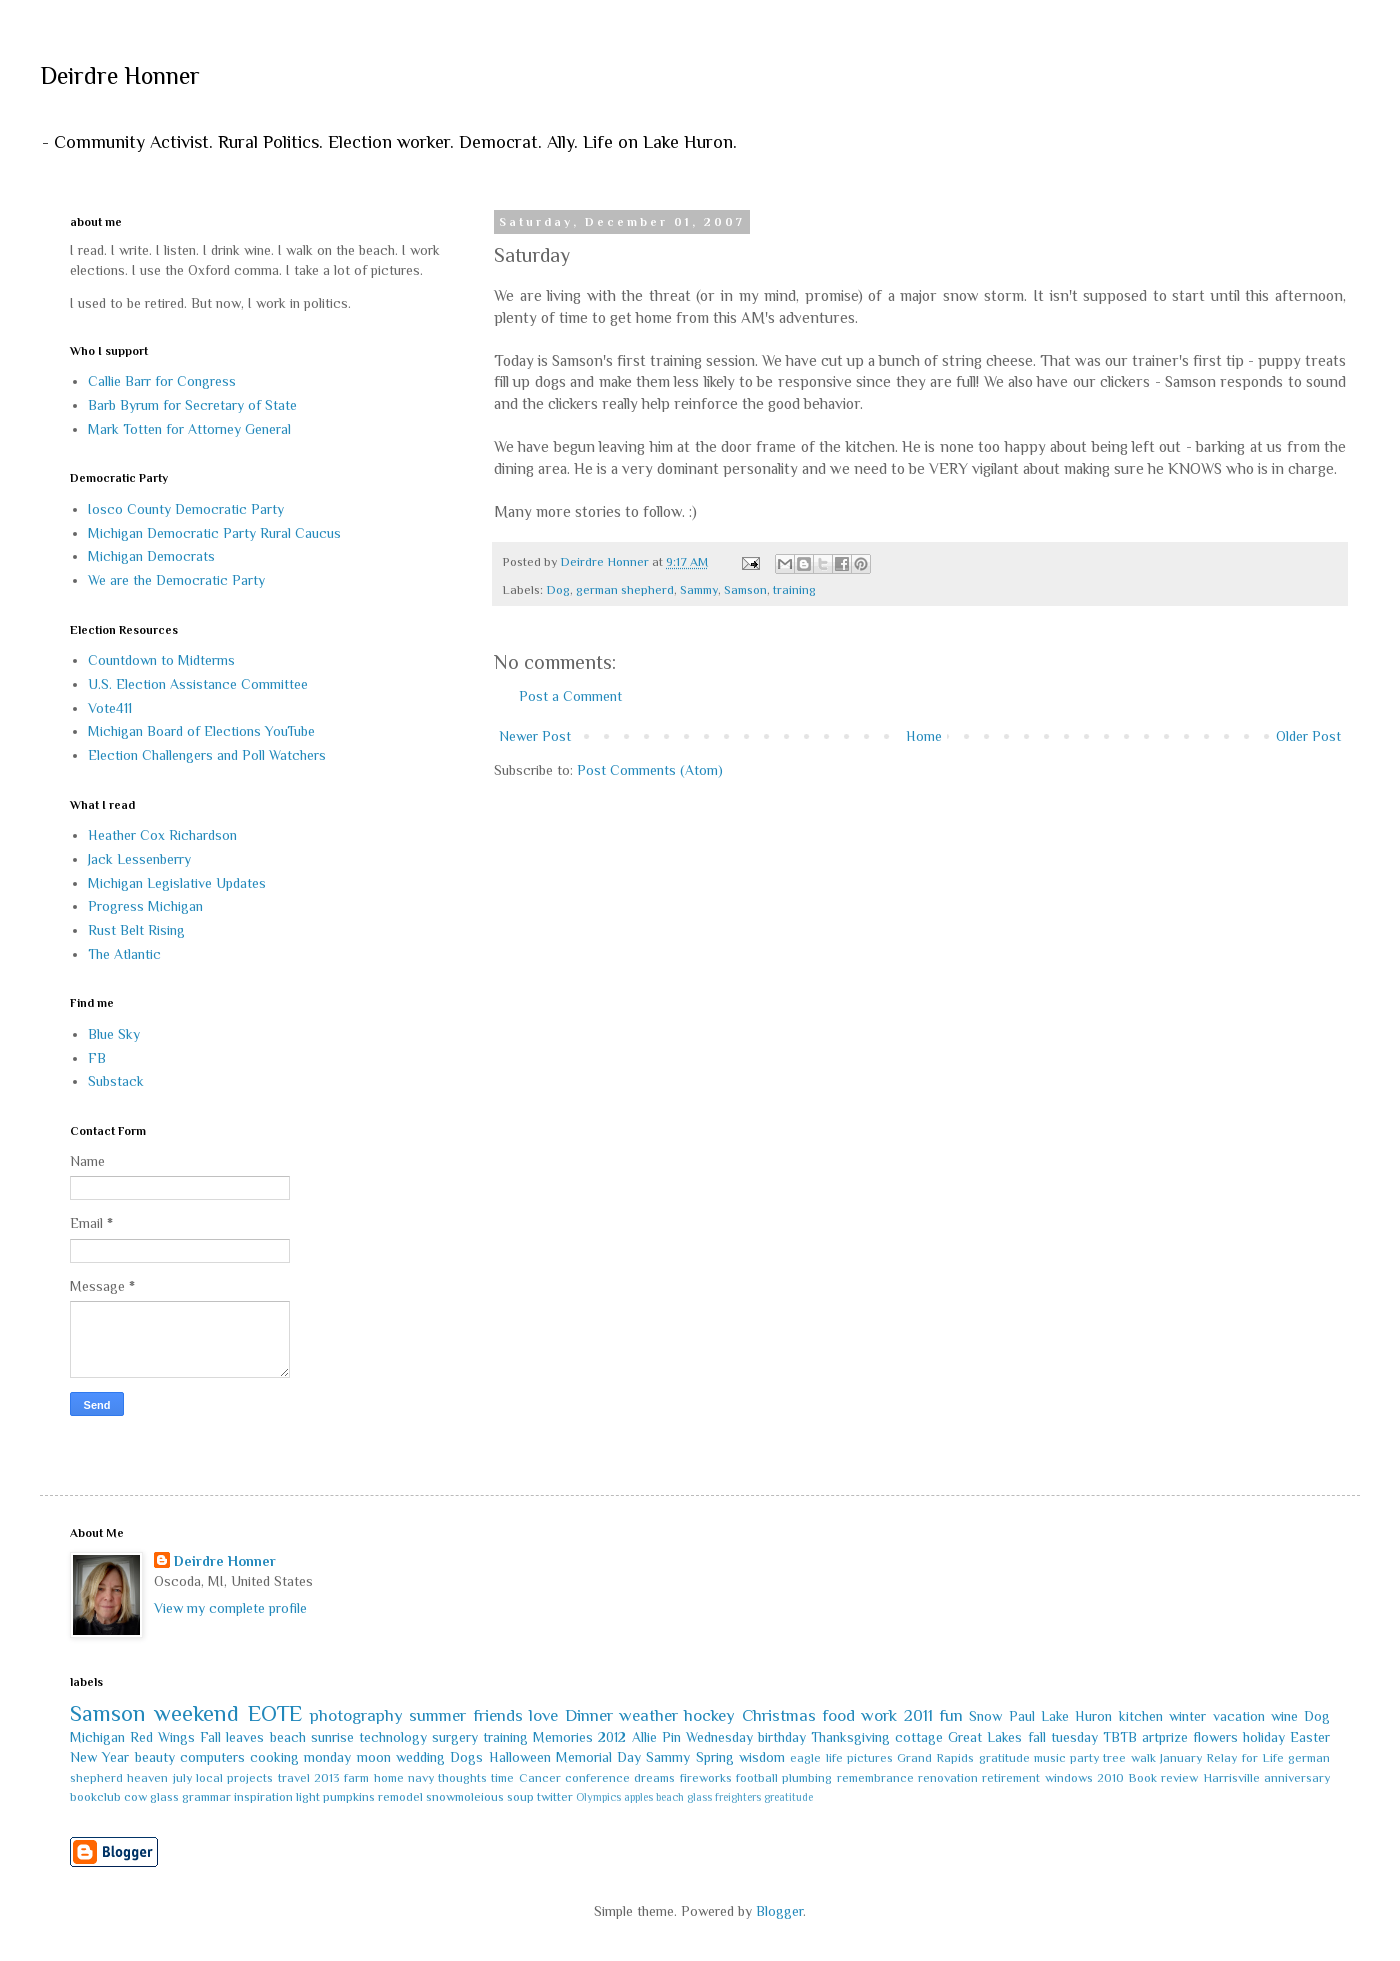  Describe the element at coordinates (155, 1757) in the screenshot. I see `beauty` at that location.